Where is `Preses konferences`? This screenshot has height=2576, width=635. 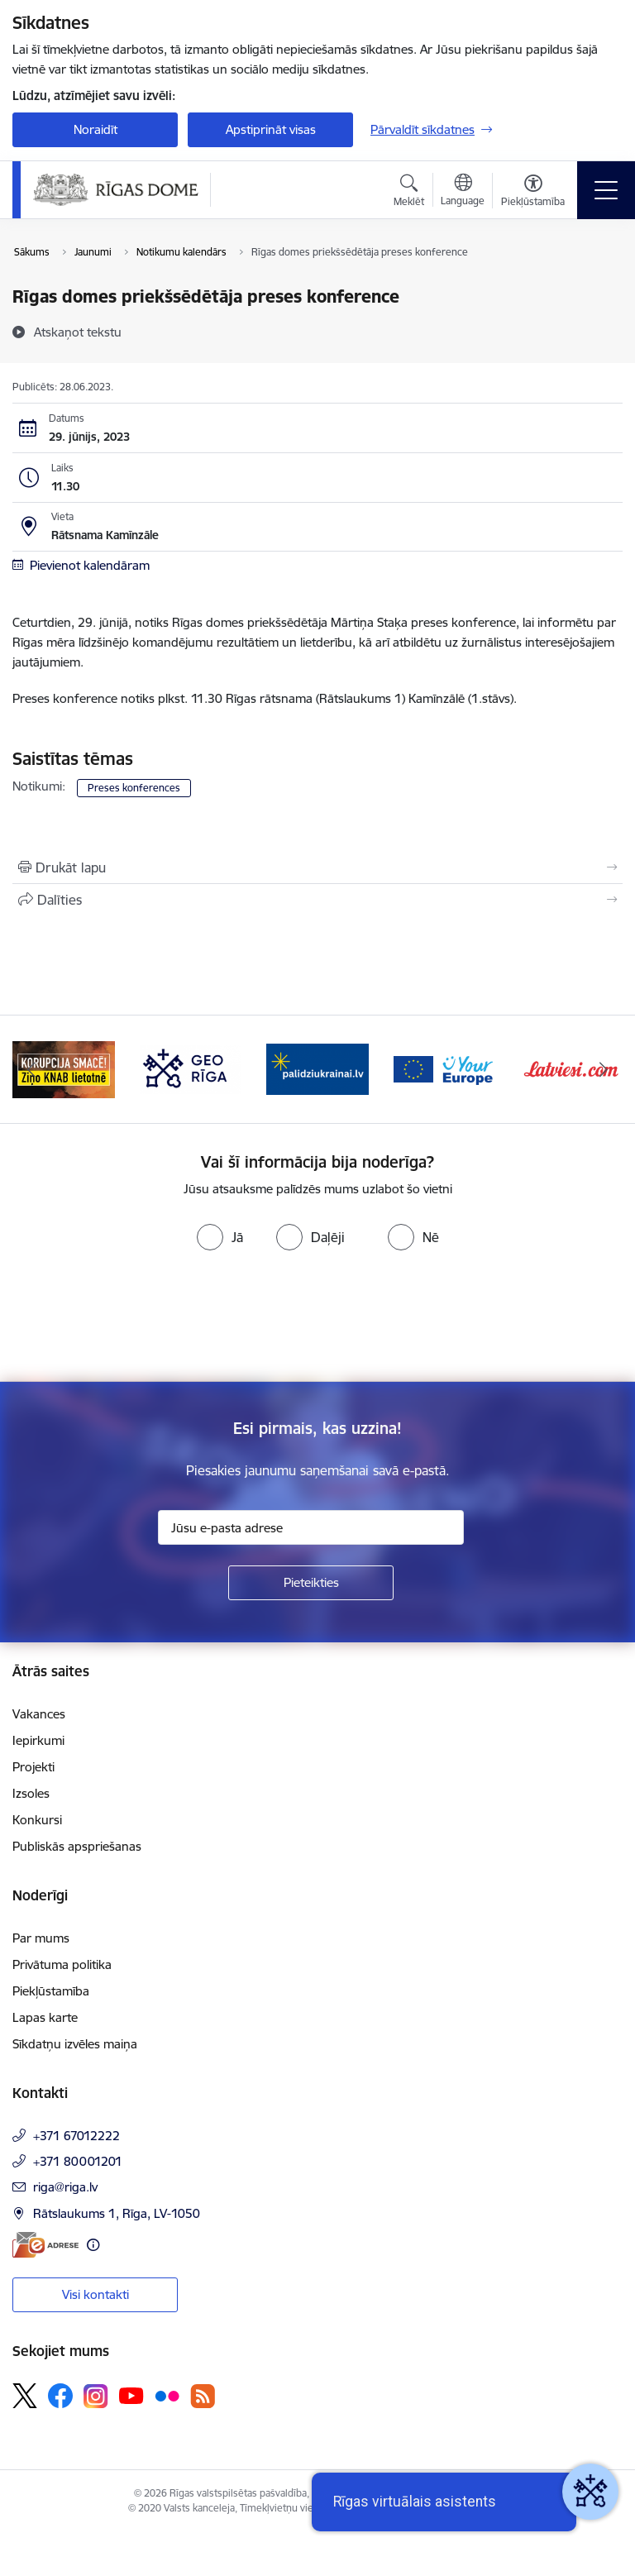
Preses konferences is located at coordinates (134, 787).